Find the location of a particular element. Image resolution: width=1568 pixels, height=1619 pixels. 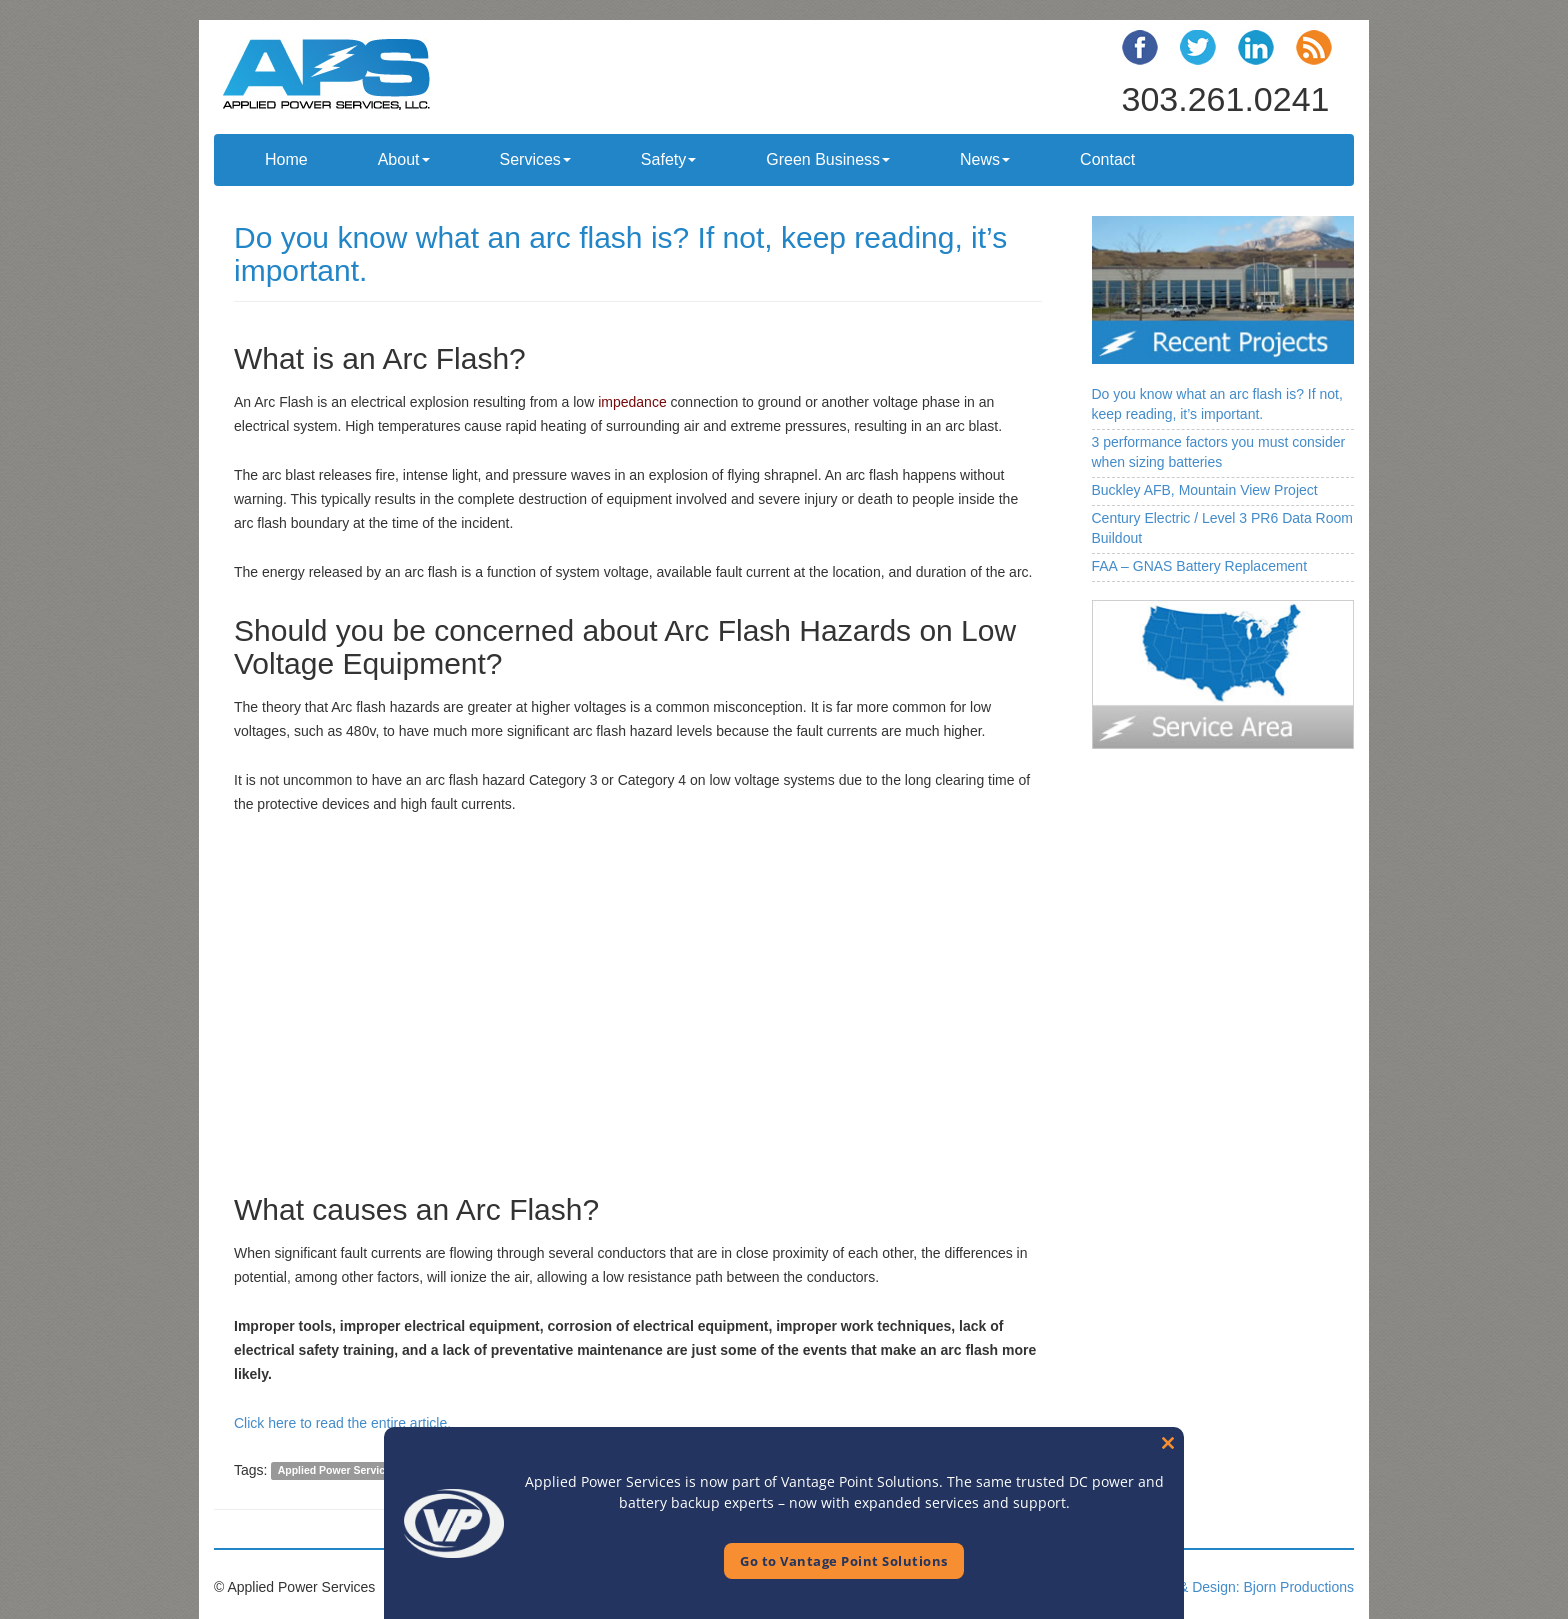

Contact is located at coordinates (1107, 159).